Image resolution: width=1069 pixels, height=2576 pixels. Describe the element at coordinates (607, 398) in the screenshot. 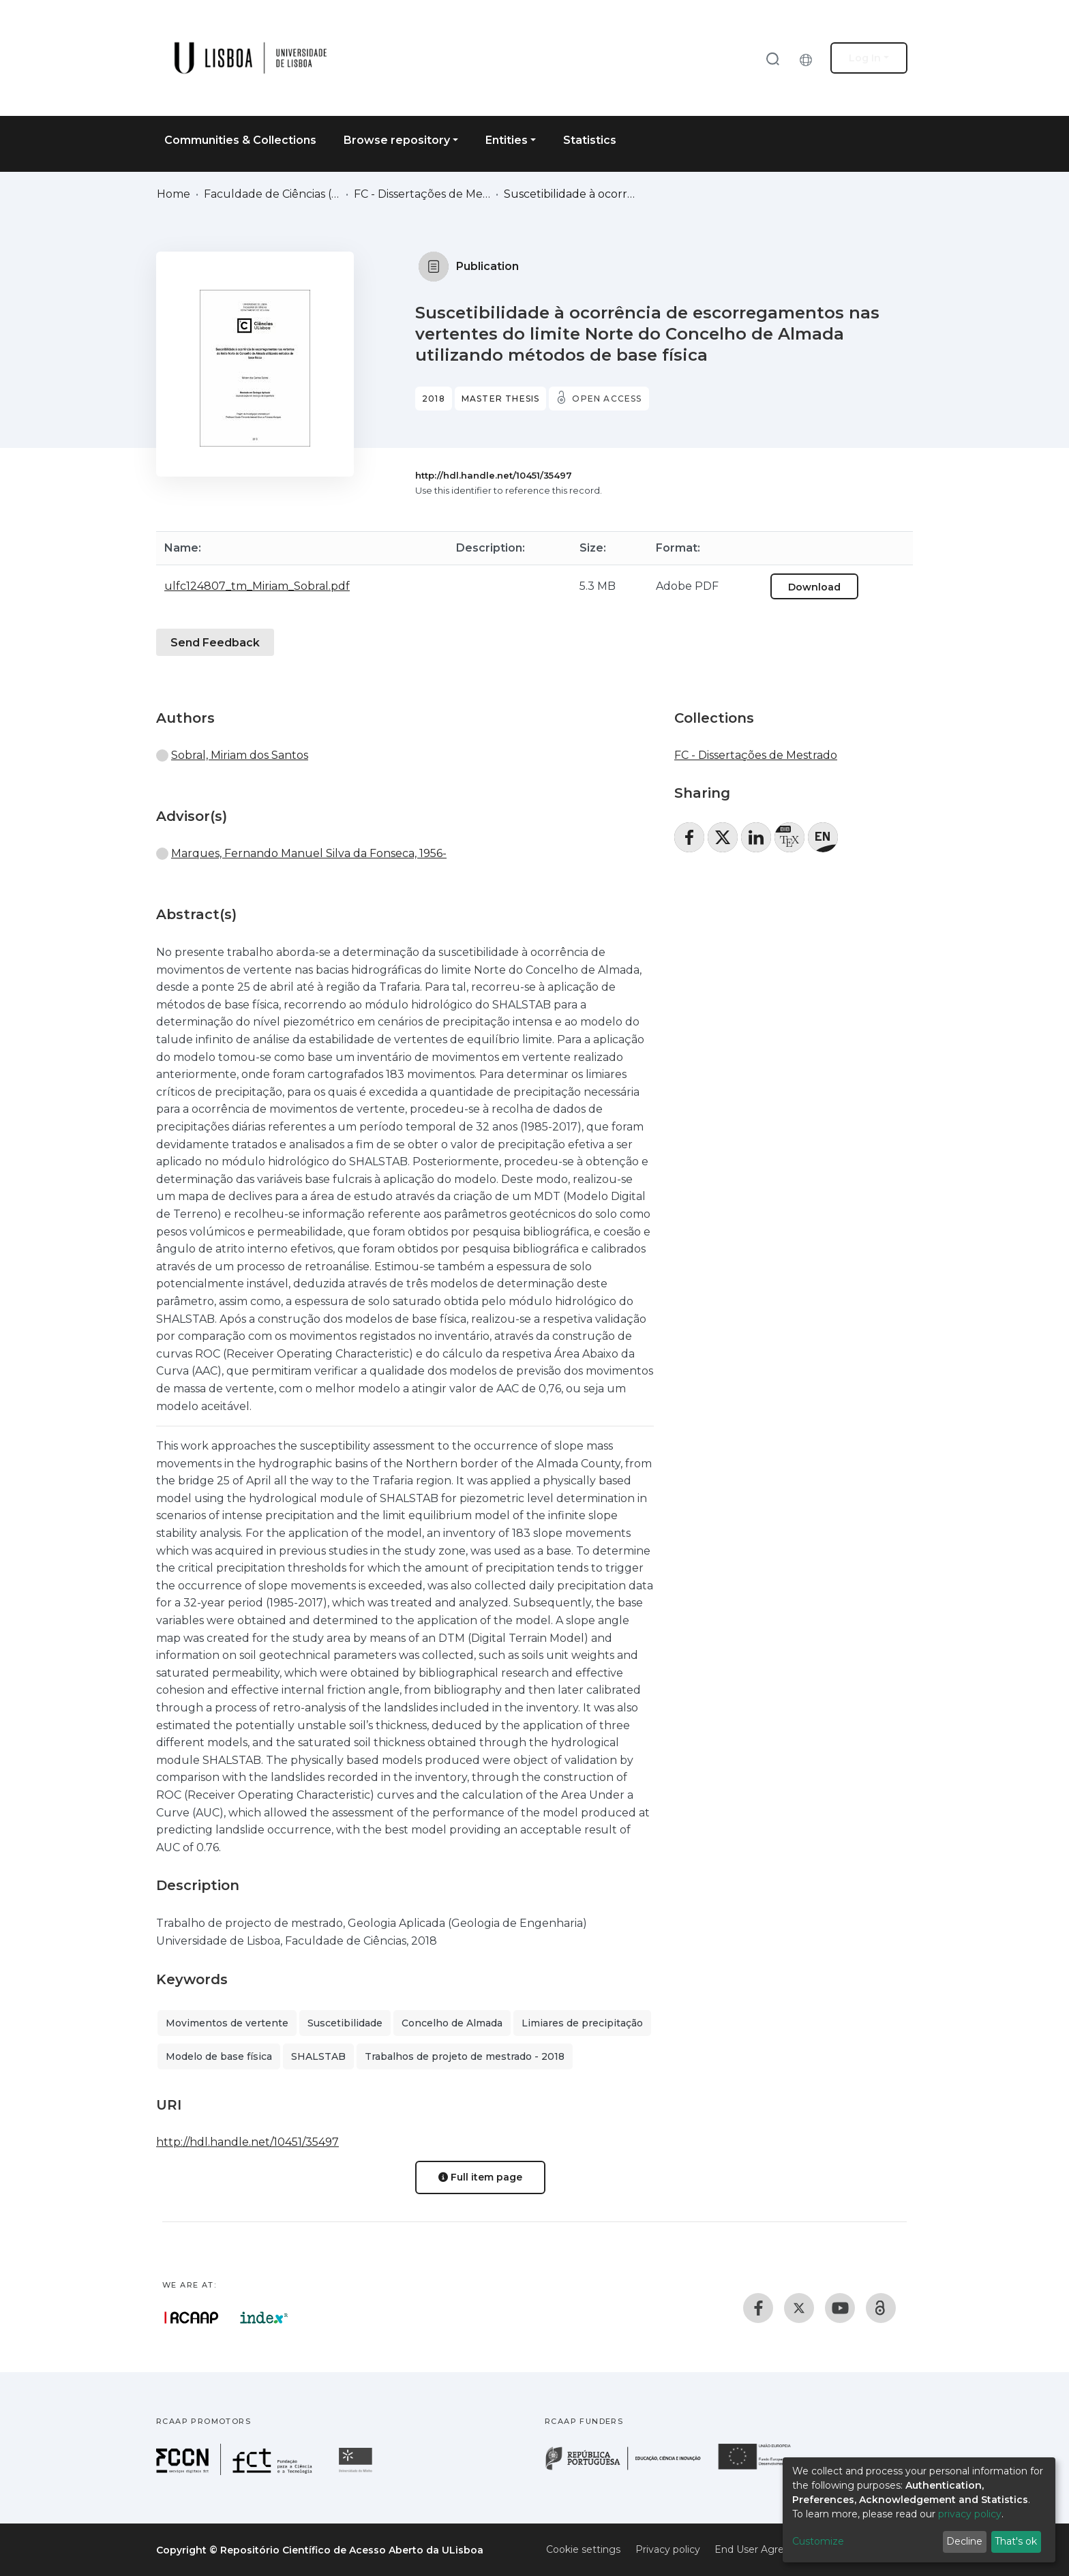

I see `Open access` at that location.